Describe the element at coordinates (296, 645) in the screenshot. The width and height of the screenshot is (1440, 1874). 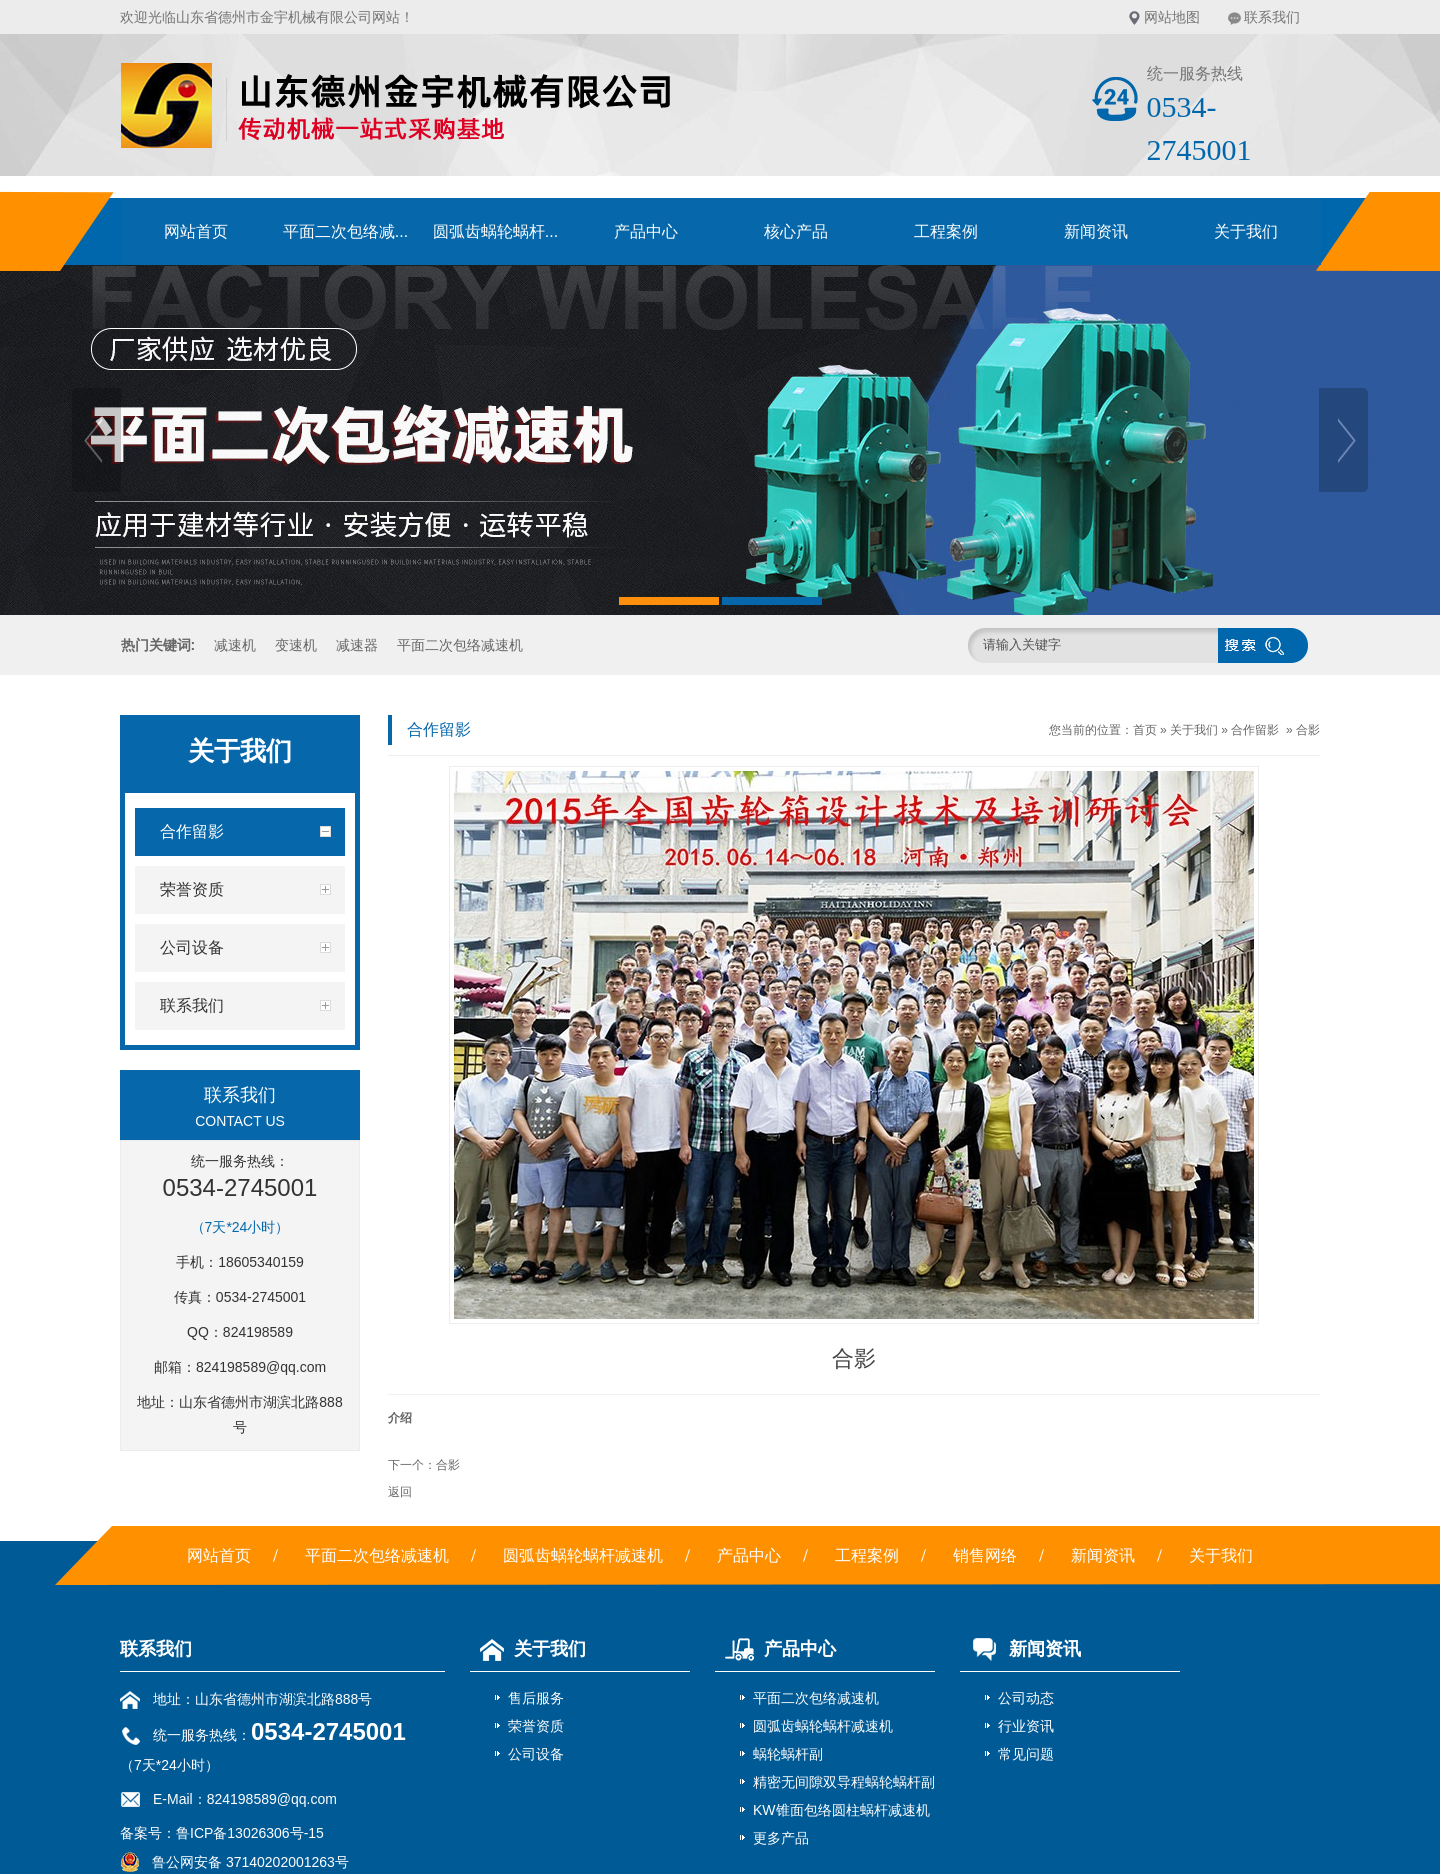
I see `变速机` at that location.